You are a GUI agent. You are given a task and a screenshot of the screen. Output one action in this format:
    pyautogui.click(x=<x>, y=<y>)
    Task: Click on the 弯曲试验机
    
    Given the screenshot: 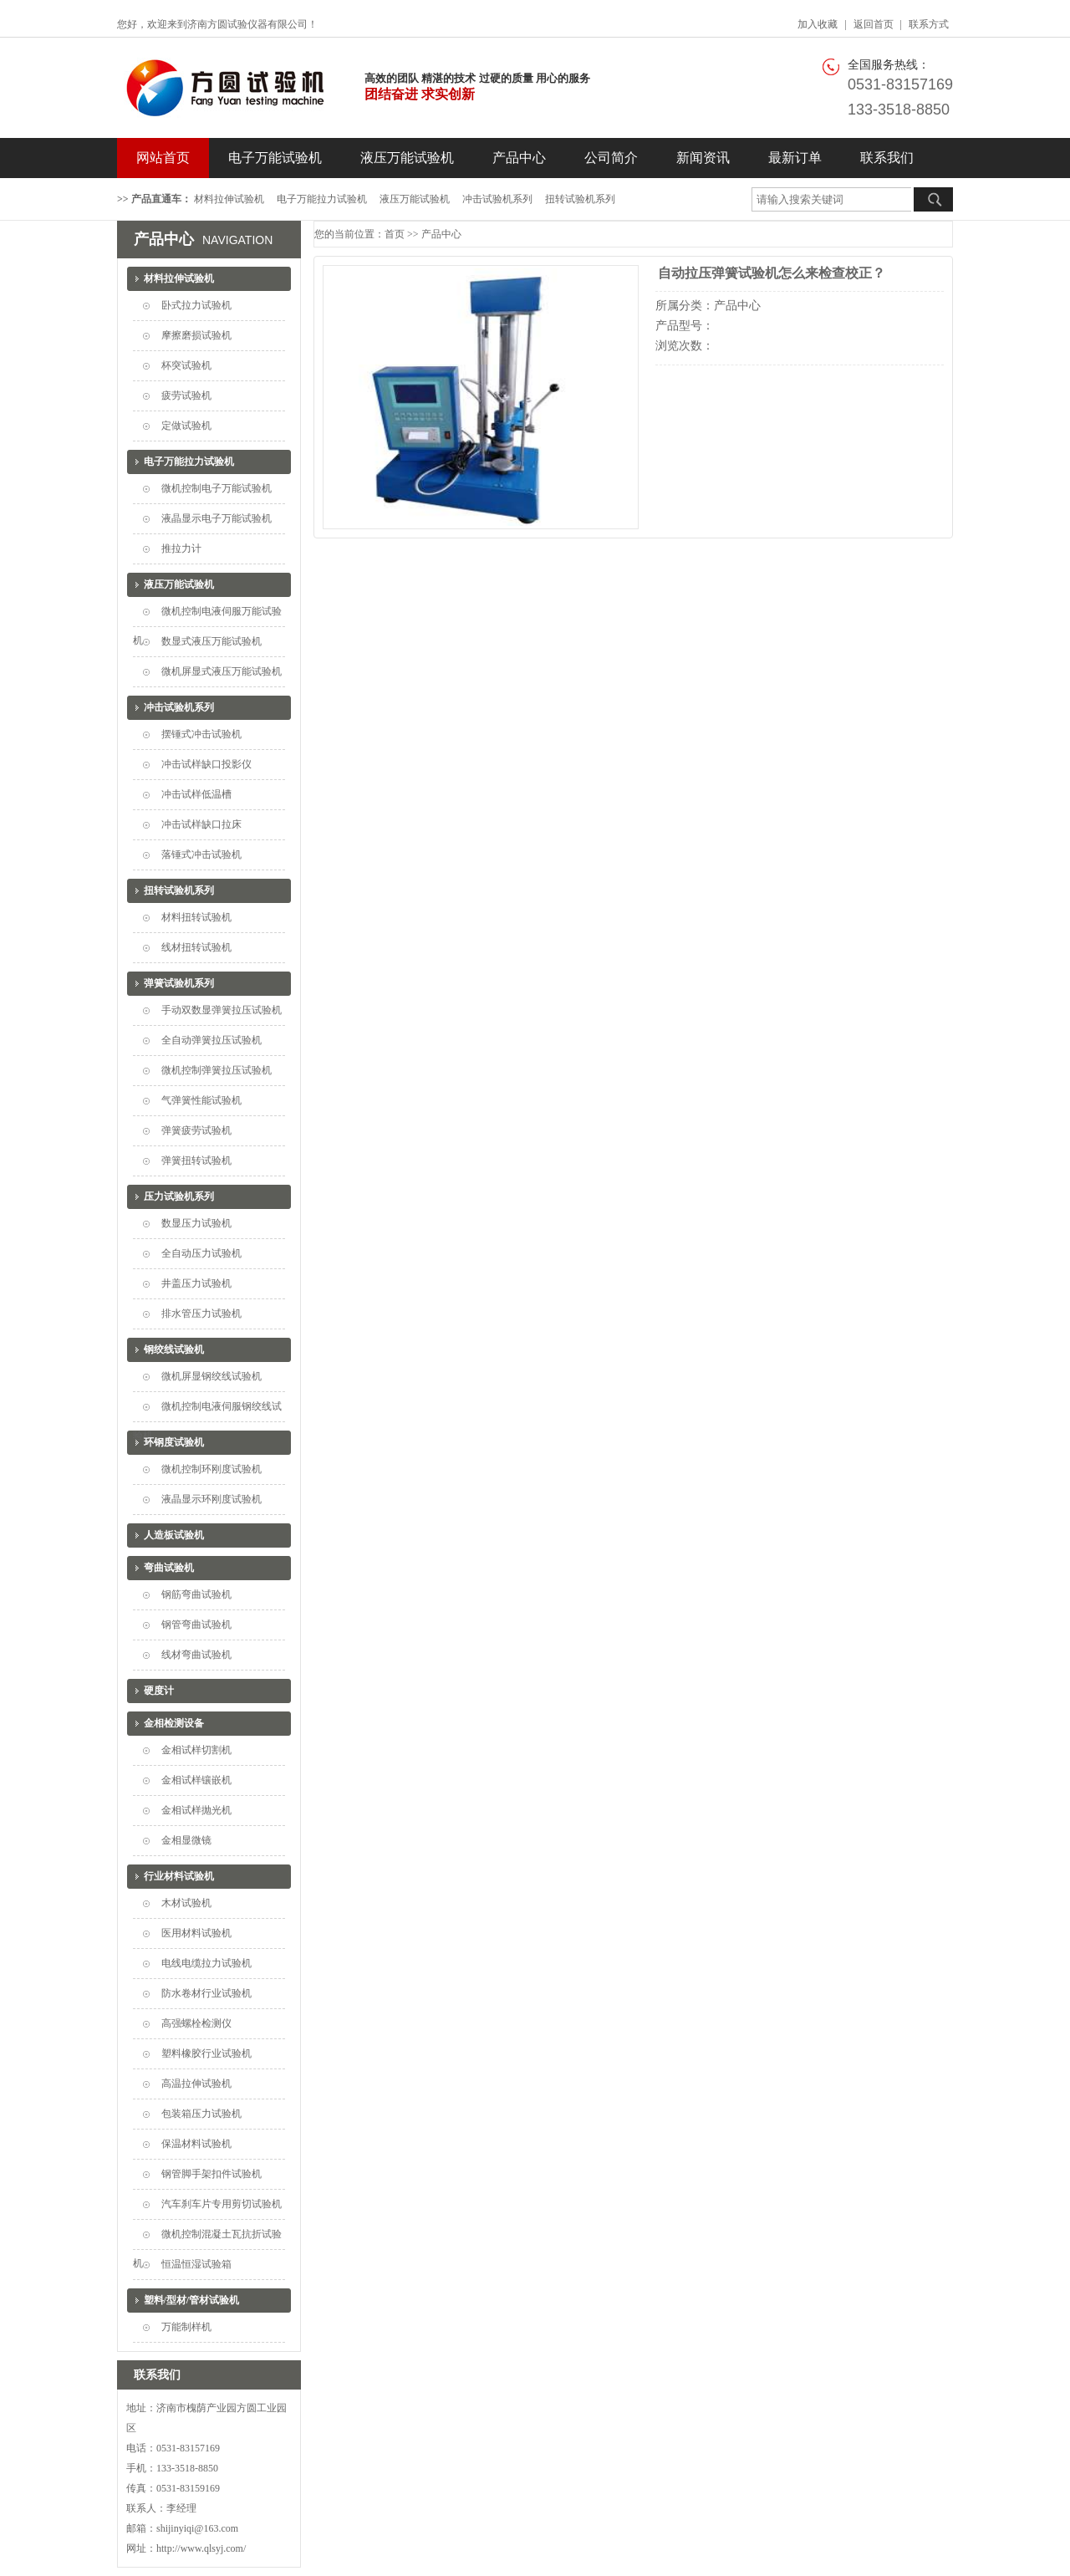 What is the action you would take?
    pyautogui.click(x=169, y=1568)
    